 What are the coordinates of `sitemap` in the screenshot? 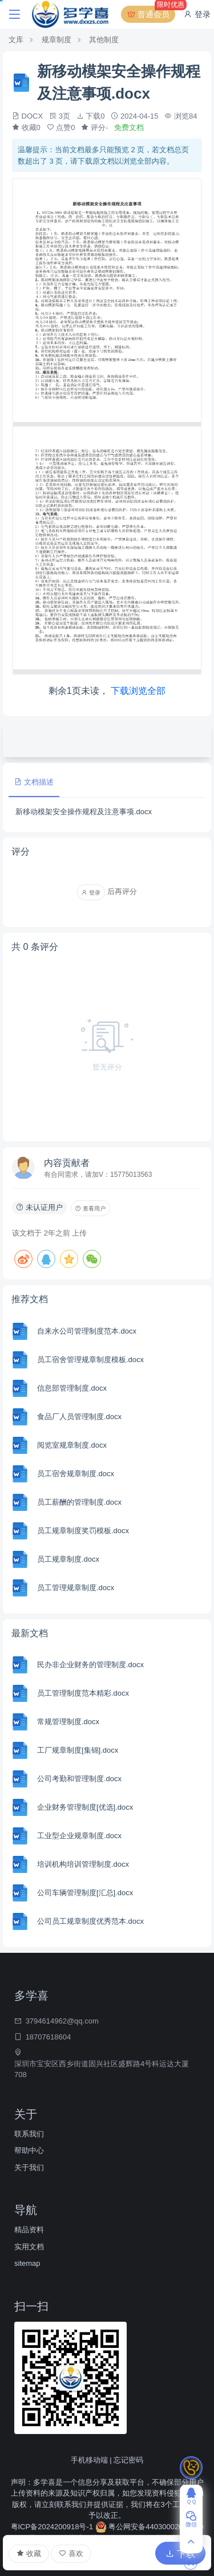 It's located at (27, 2263).